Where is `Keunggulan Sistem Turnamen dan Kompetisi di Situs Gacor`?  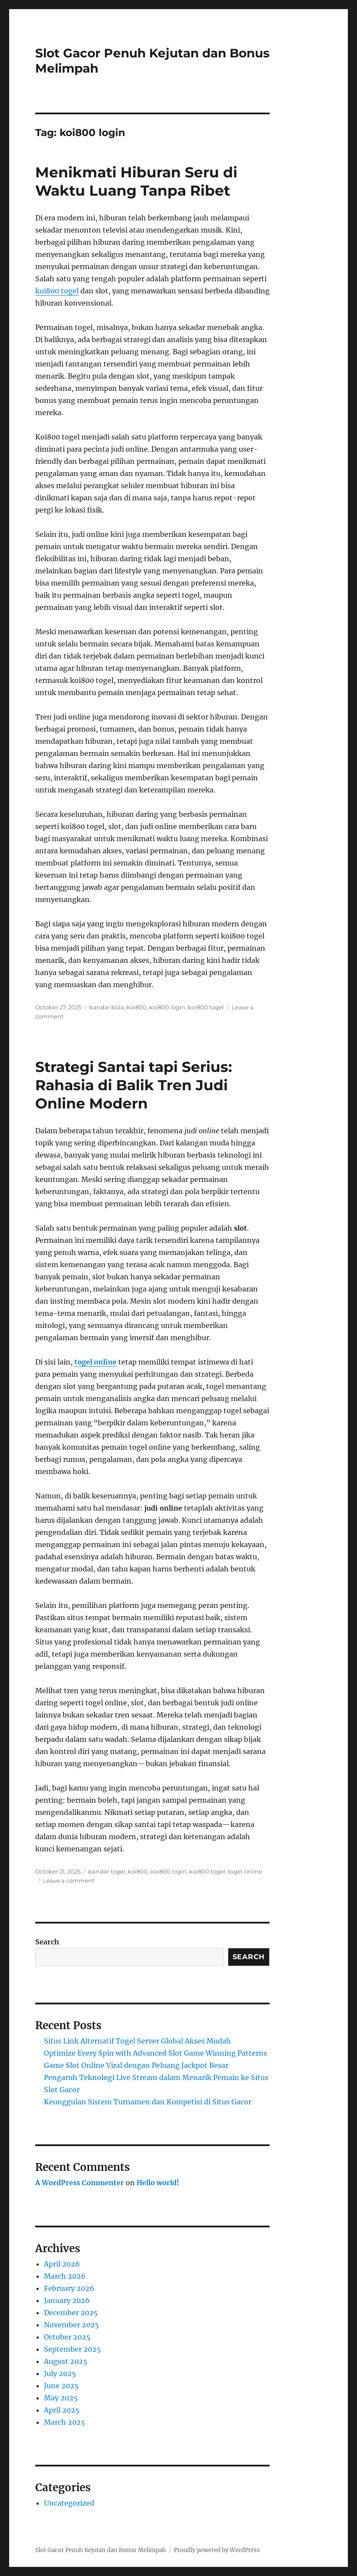 Keunggulan Sistem Turnamen dan Kompetisi di Situs Gacor is located at coordinates (147, 2101).